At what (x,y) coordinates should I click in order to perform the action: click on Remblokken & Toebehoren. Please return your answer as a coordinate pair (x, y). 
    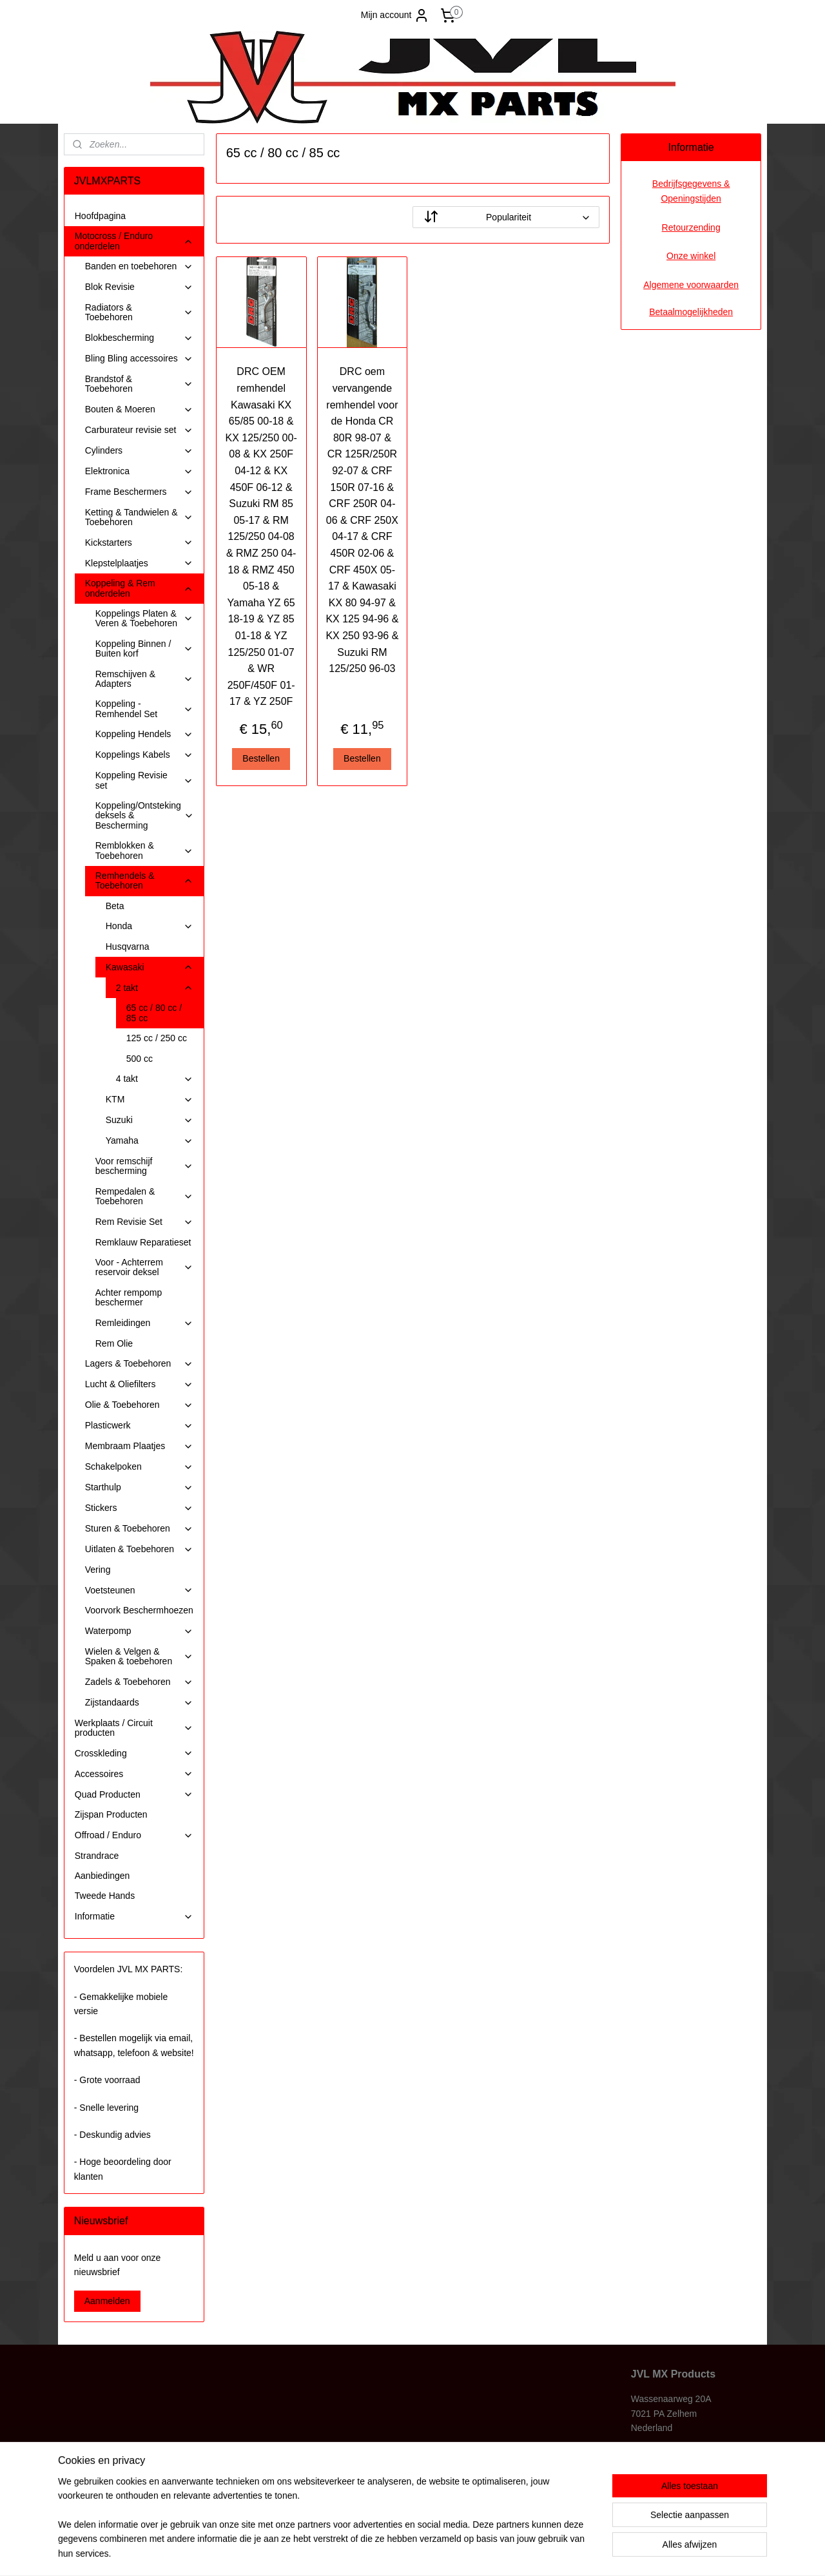
    Looking at the image, I should click on (144, 850).